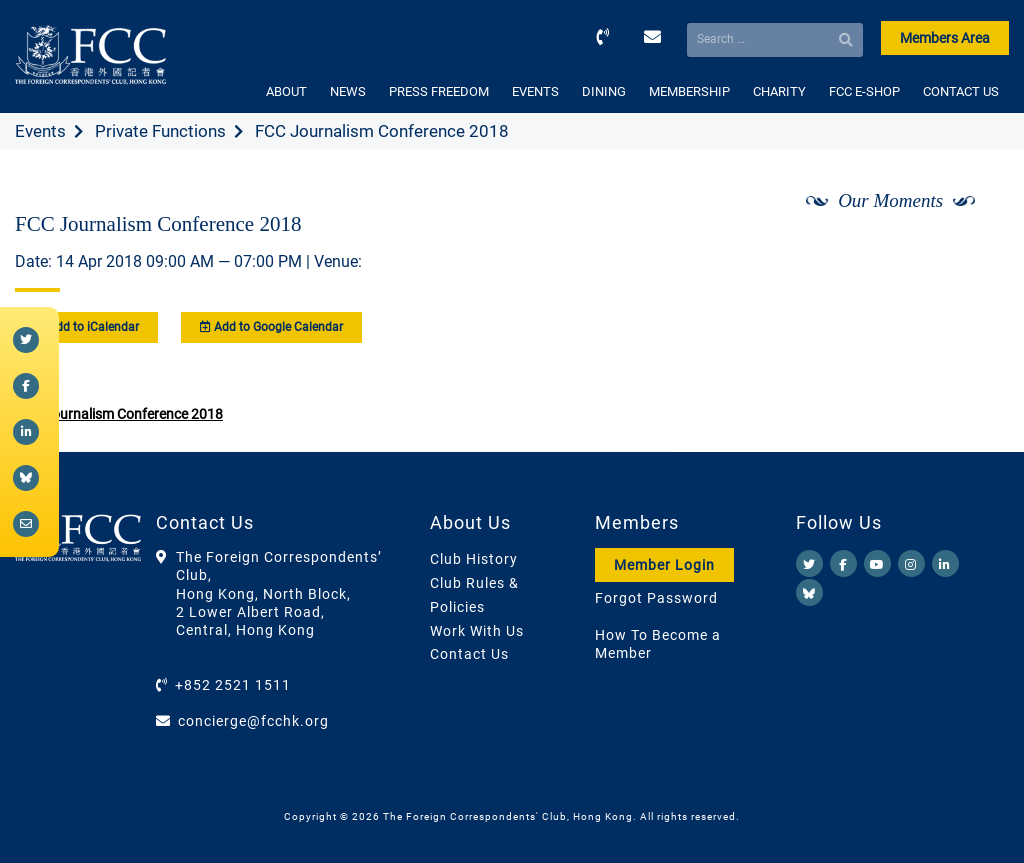 Image resolution: width=1024 pixels, height=863 pixels. What do you see at coordinates (86, 327) in the screenshot?
I see `Add to iCalendar` at bounding box center [86, 327].